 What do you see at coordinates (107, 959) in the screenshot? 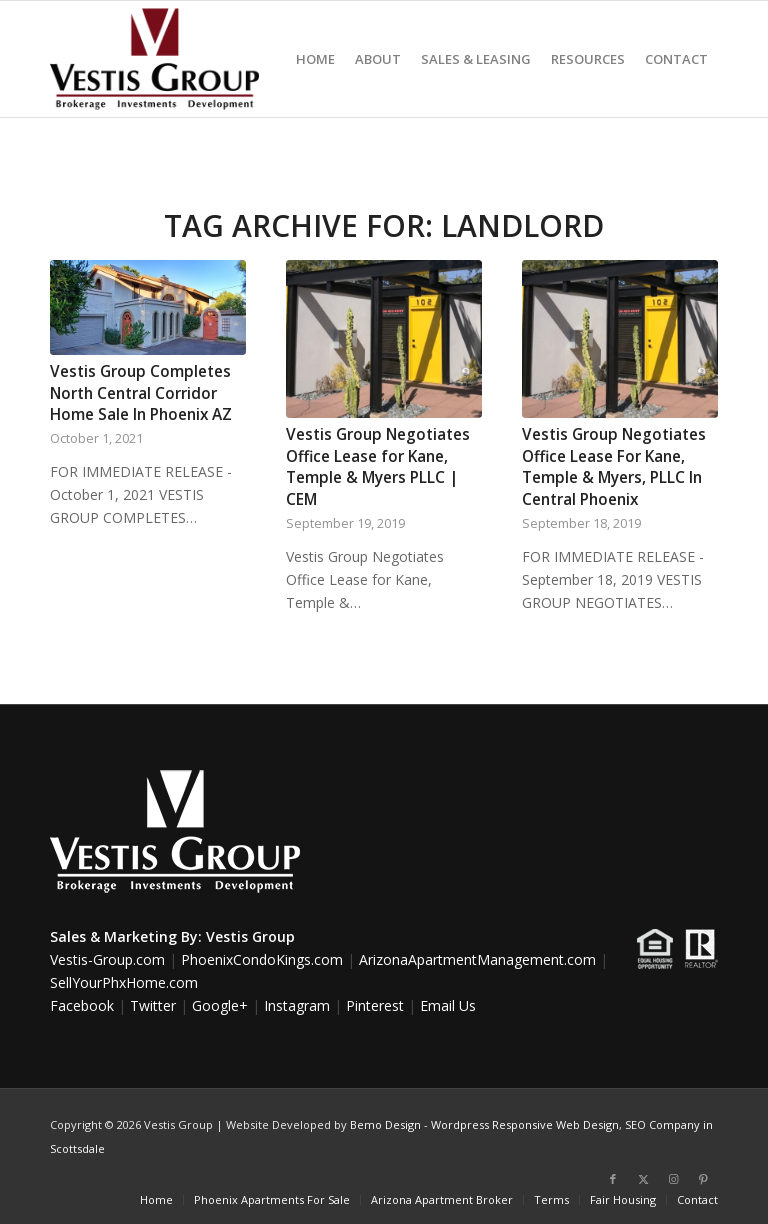
I see `Vestis-Group.com` at bounding box center [107, 959].